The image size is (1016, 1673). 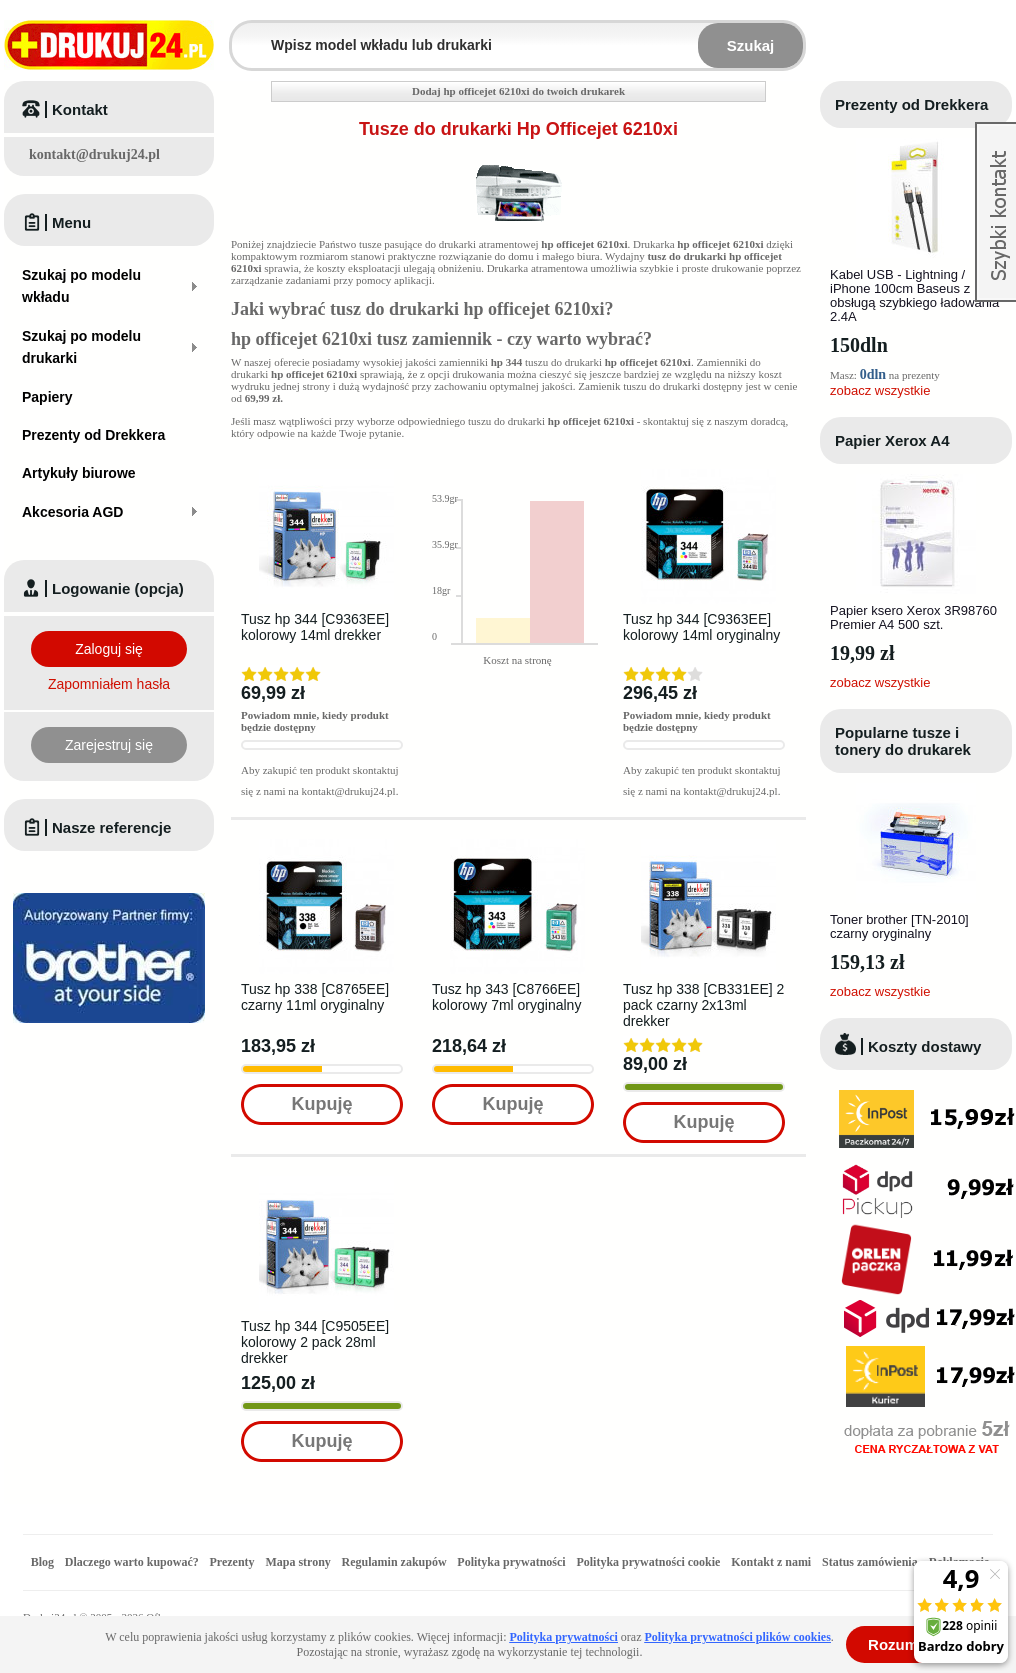 What do you see at coordinates (297, 1562) in the screenshot?
I see `Mapa strony` at bounding box center [297, 1562].